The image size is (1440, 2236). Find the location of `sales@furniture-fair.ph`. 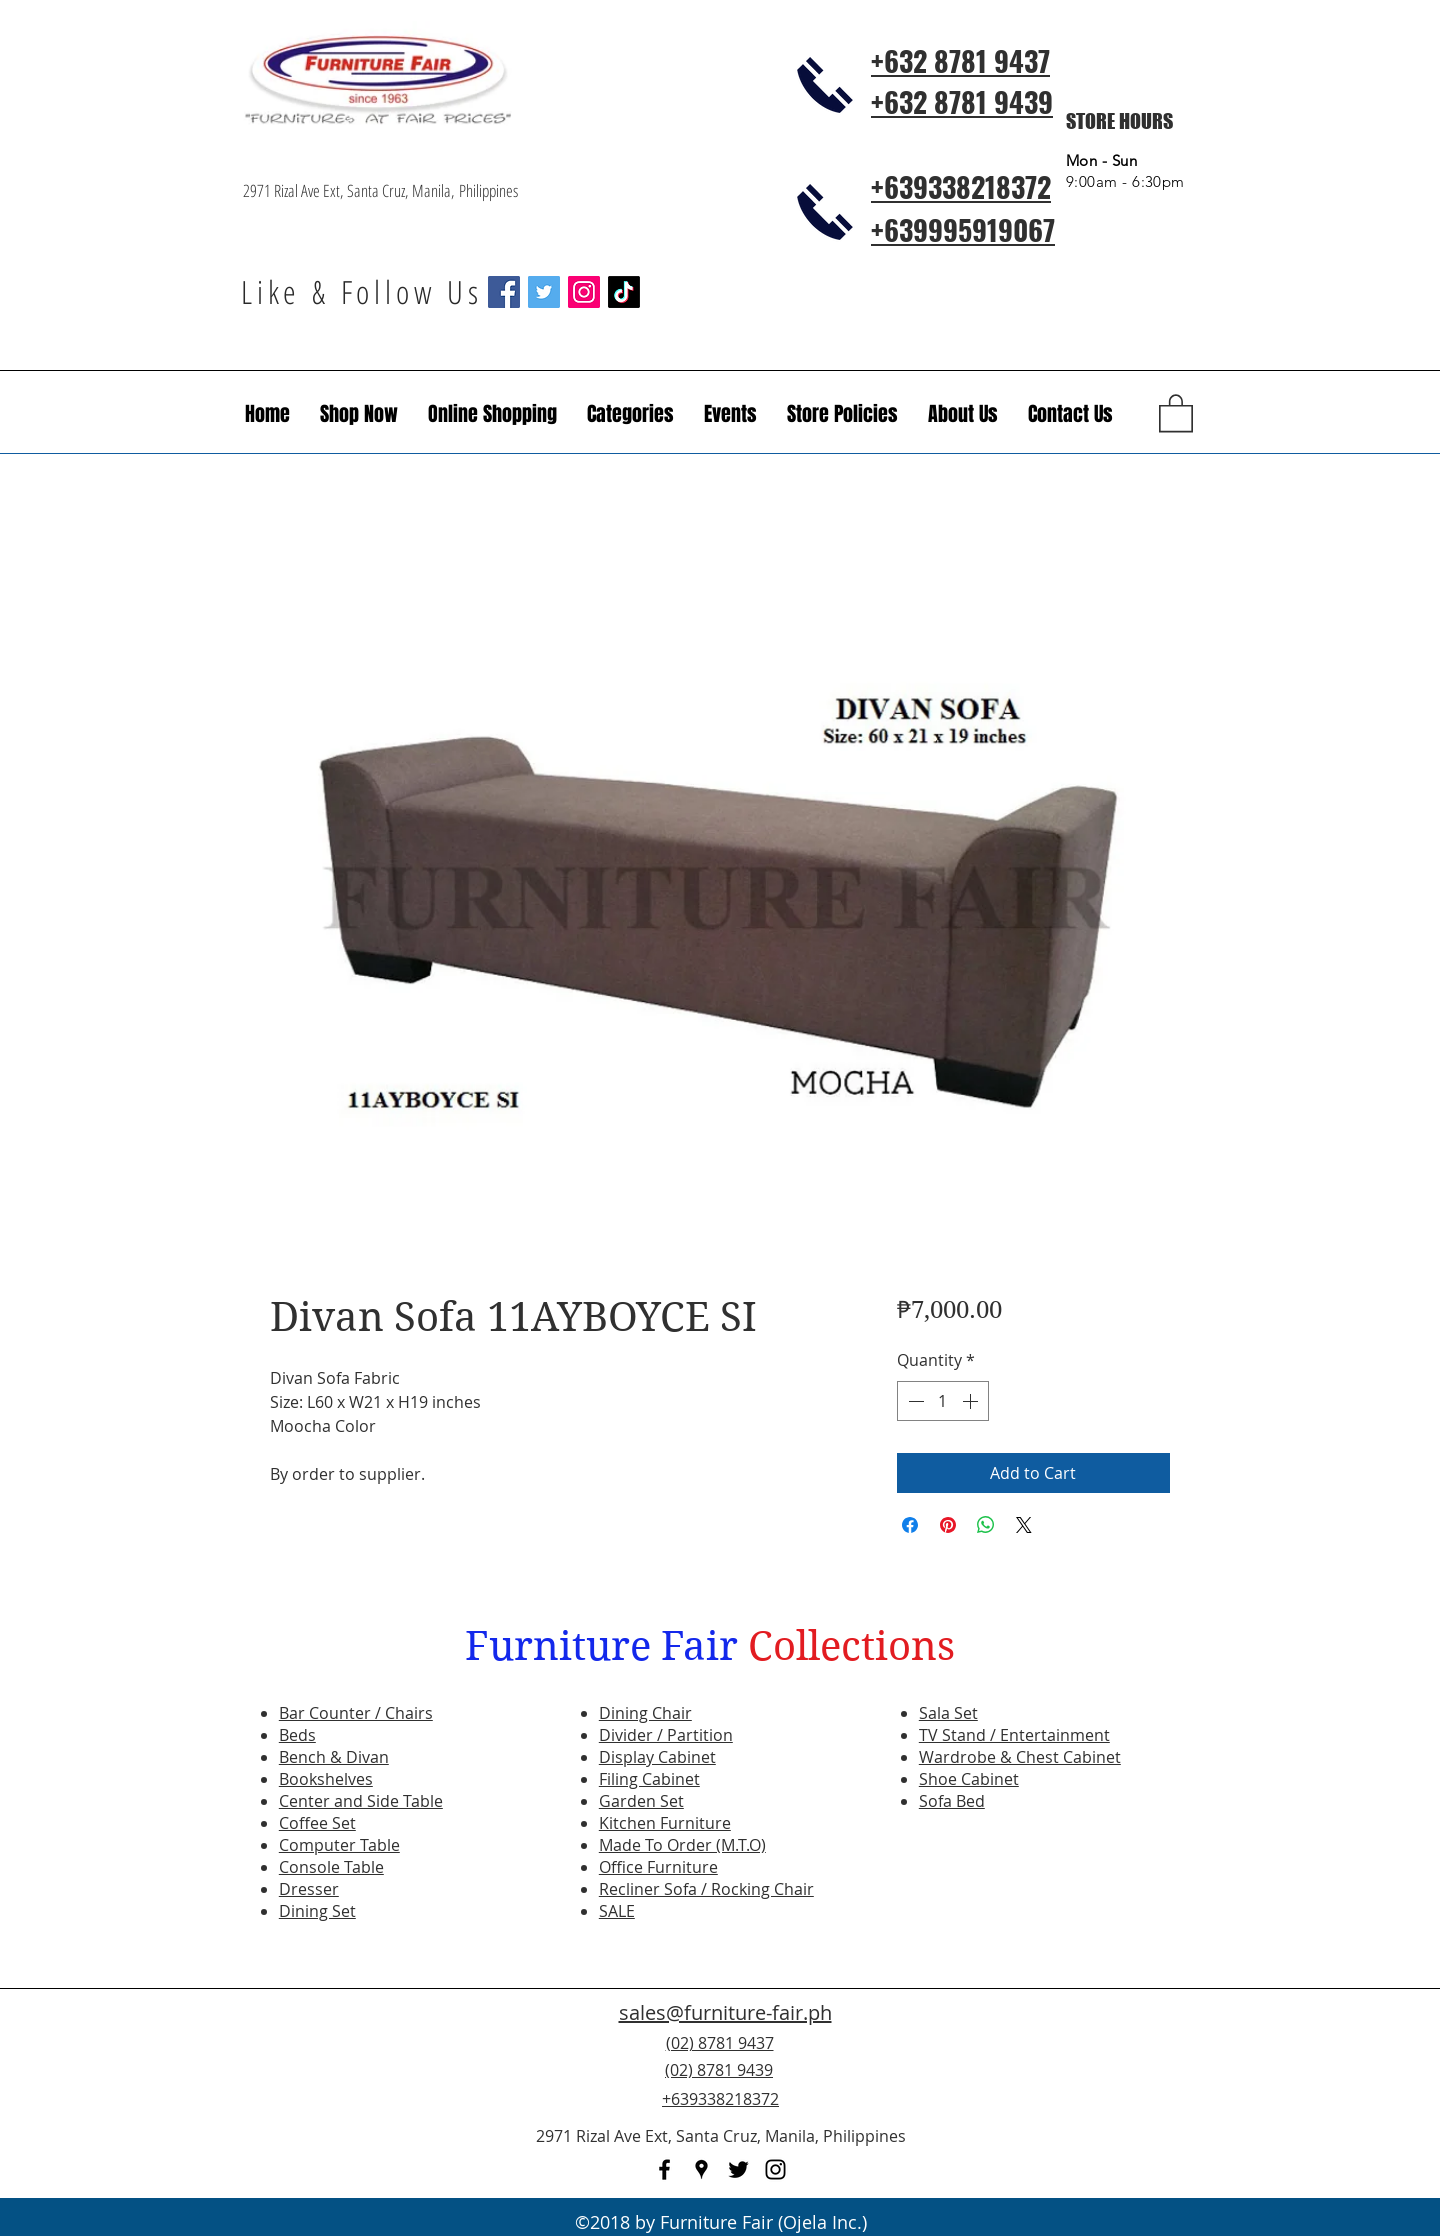

sales@furniture-fair.ph is located at coordinates (725, 2012).